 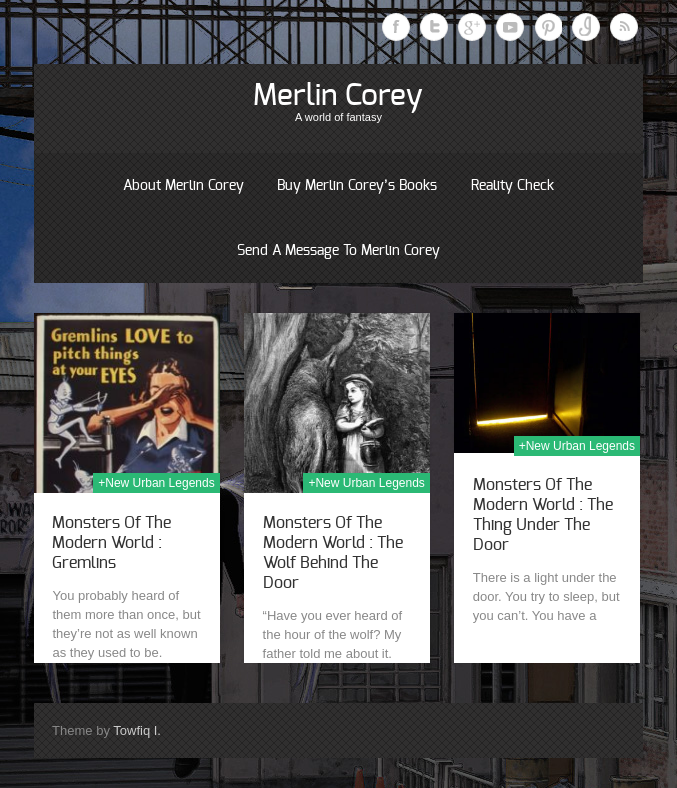 What do you see at coordinates (512, 186) in the screenshot?
I see `Reality Check` at bounding box center [512, 186].